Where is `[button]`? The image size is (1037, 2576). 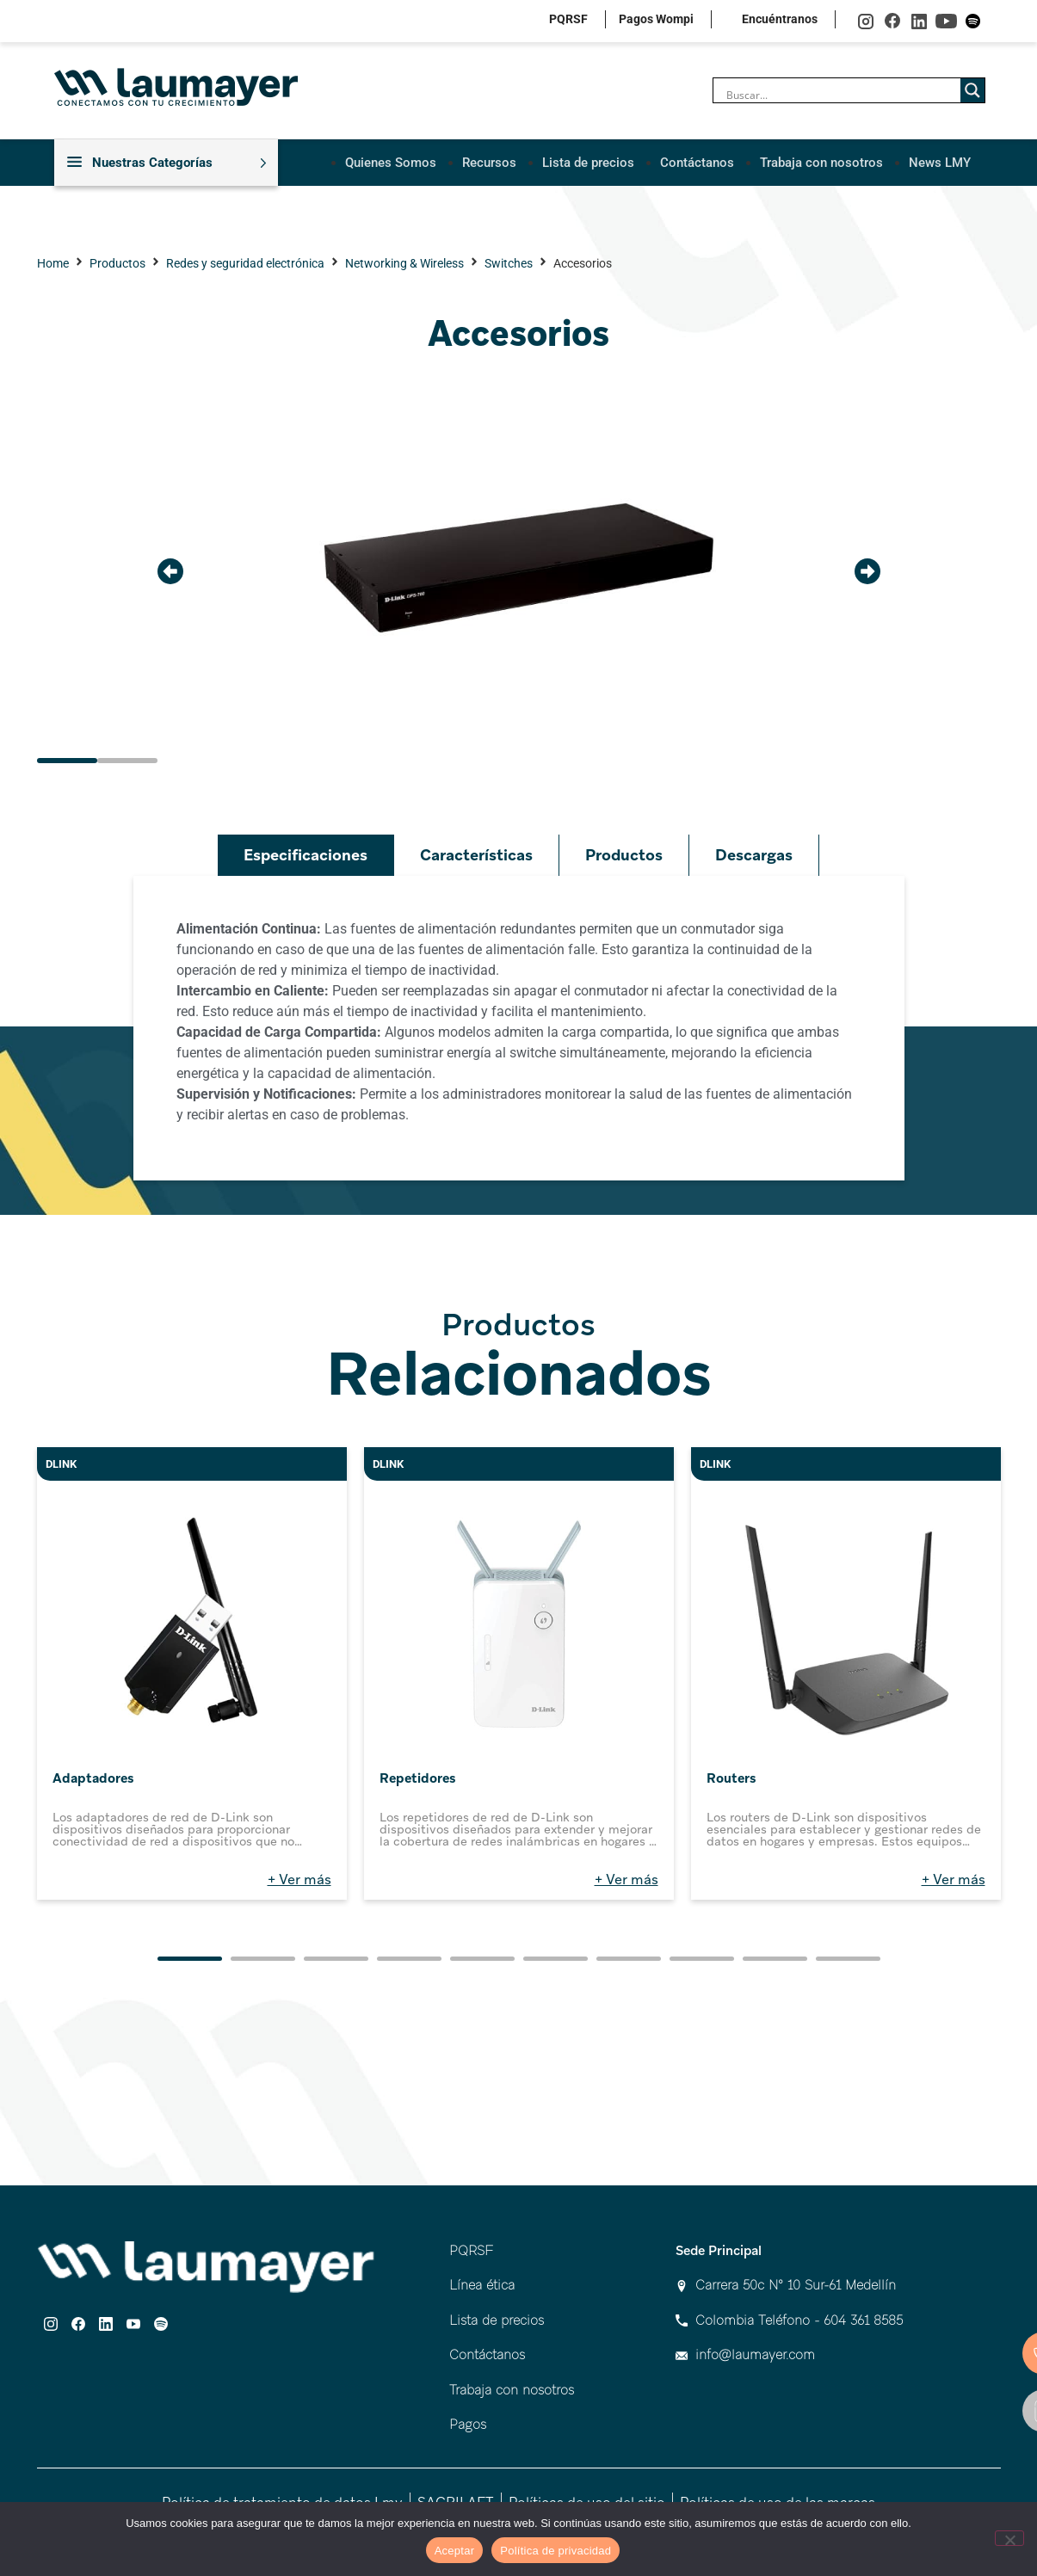
[button] is located at coordinates (170, 570).